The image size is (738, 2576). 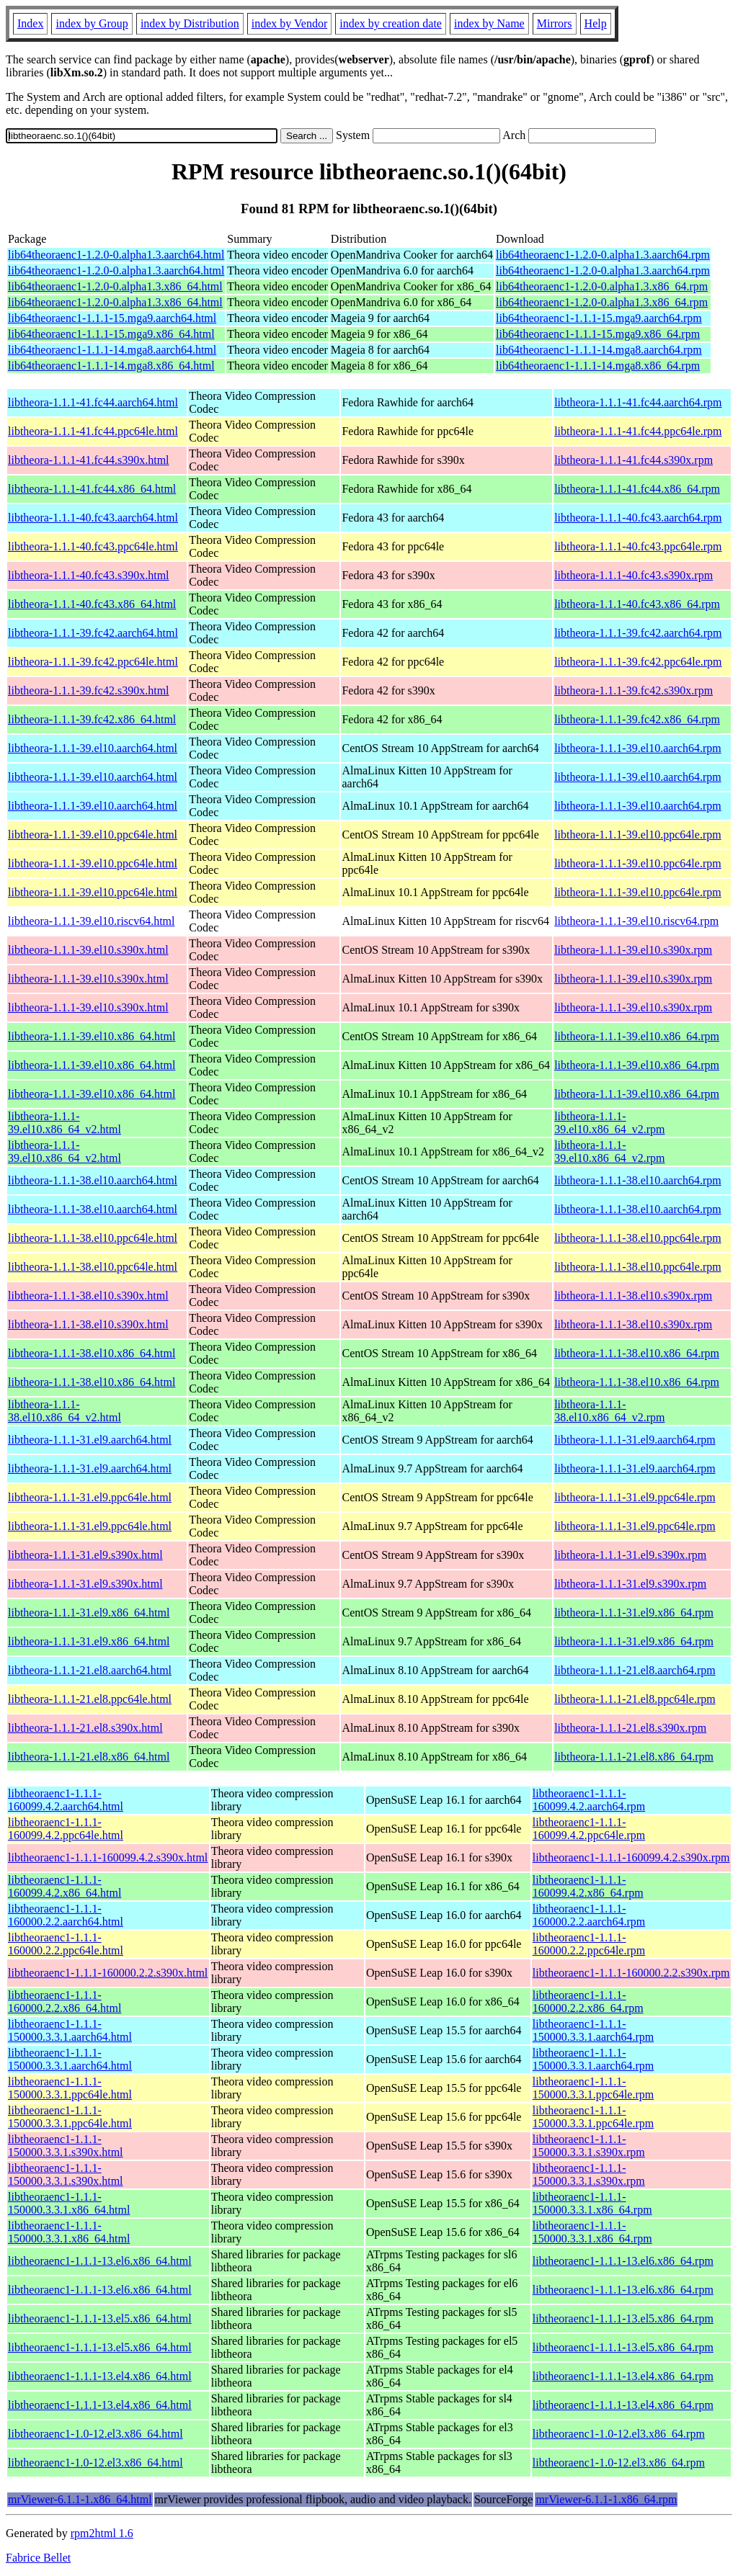 I want to click on libtheora-1.1.1-39.fc42.s390x.rpm, so click(x=633, y=690).